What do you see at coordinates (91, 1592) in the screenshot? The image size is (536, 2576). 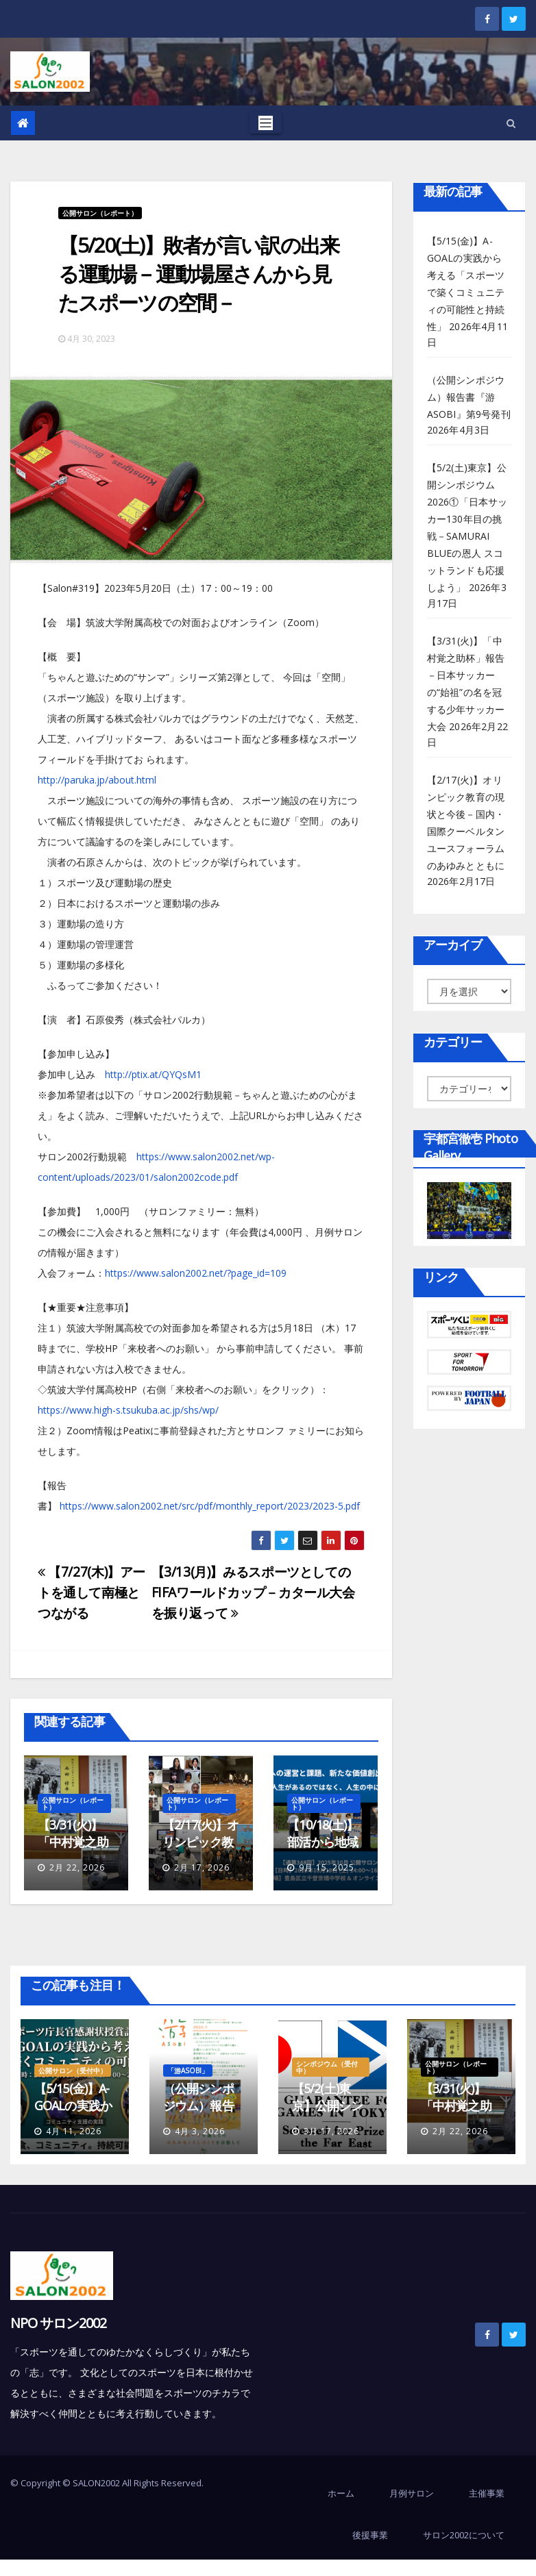 I see `【7/27(木)】アートを通して南極とつながる` at bounding box center [91, 1592].